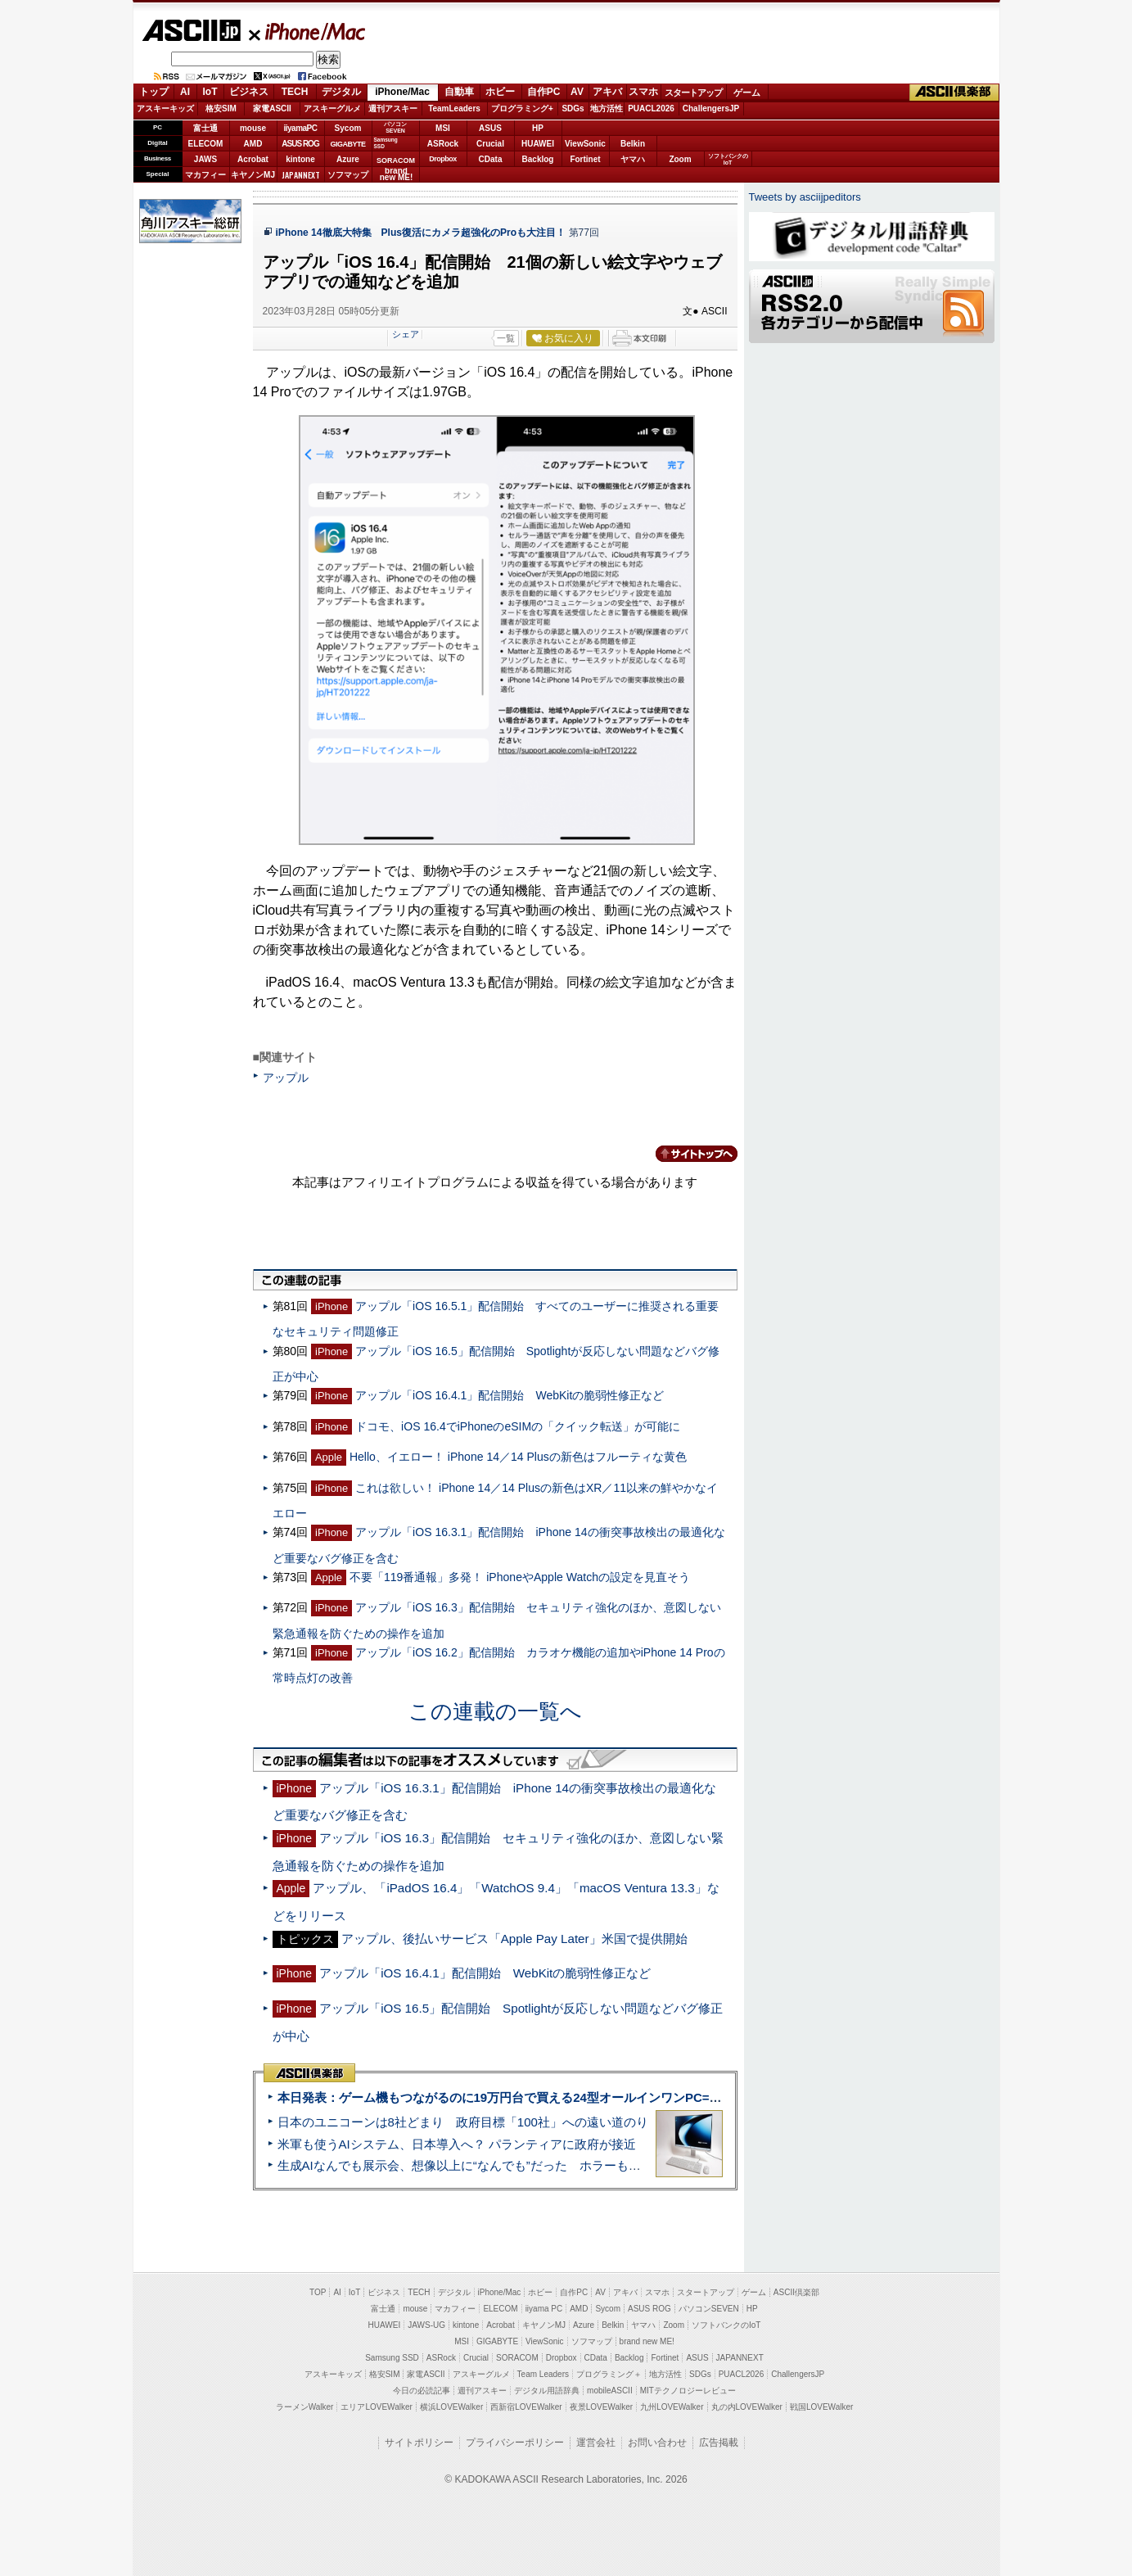 This screenshot has height=2576, width=1132. Describe the element at coordinates (543, 2374) in the screenshot. I see `Team Leaders` at that location.